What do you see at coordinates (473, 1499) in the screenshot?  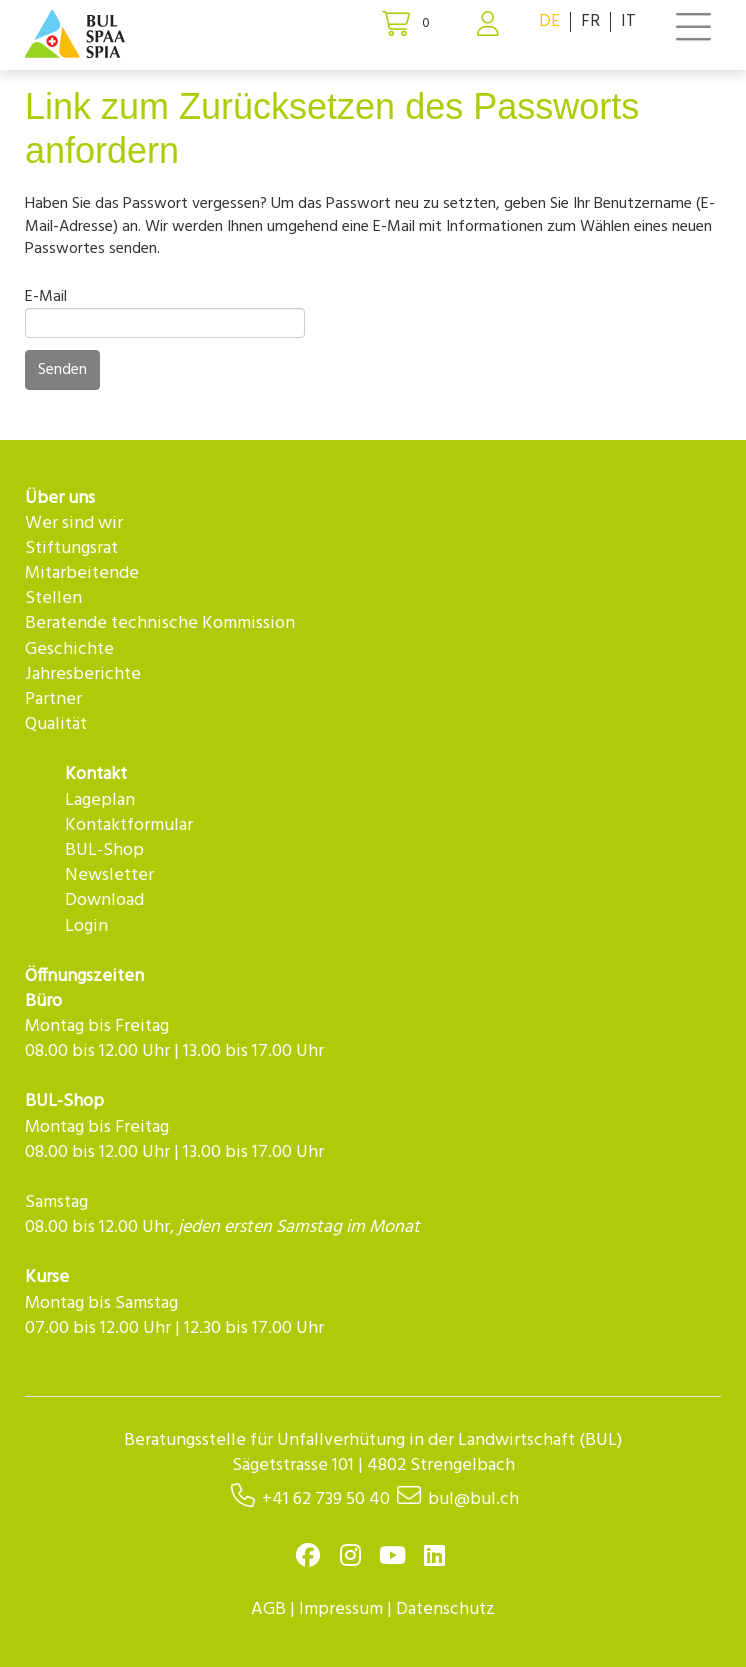 I see `bul@bul.ch` at bounding box center [473, 1499].